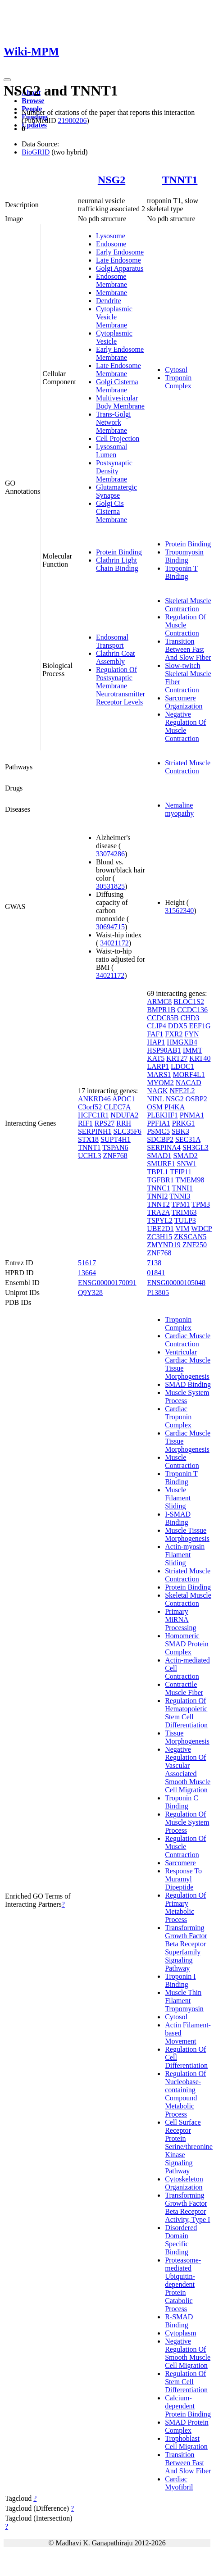  I want to click on Cytoplasmic Vesicle, so click(114, 337).